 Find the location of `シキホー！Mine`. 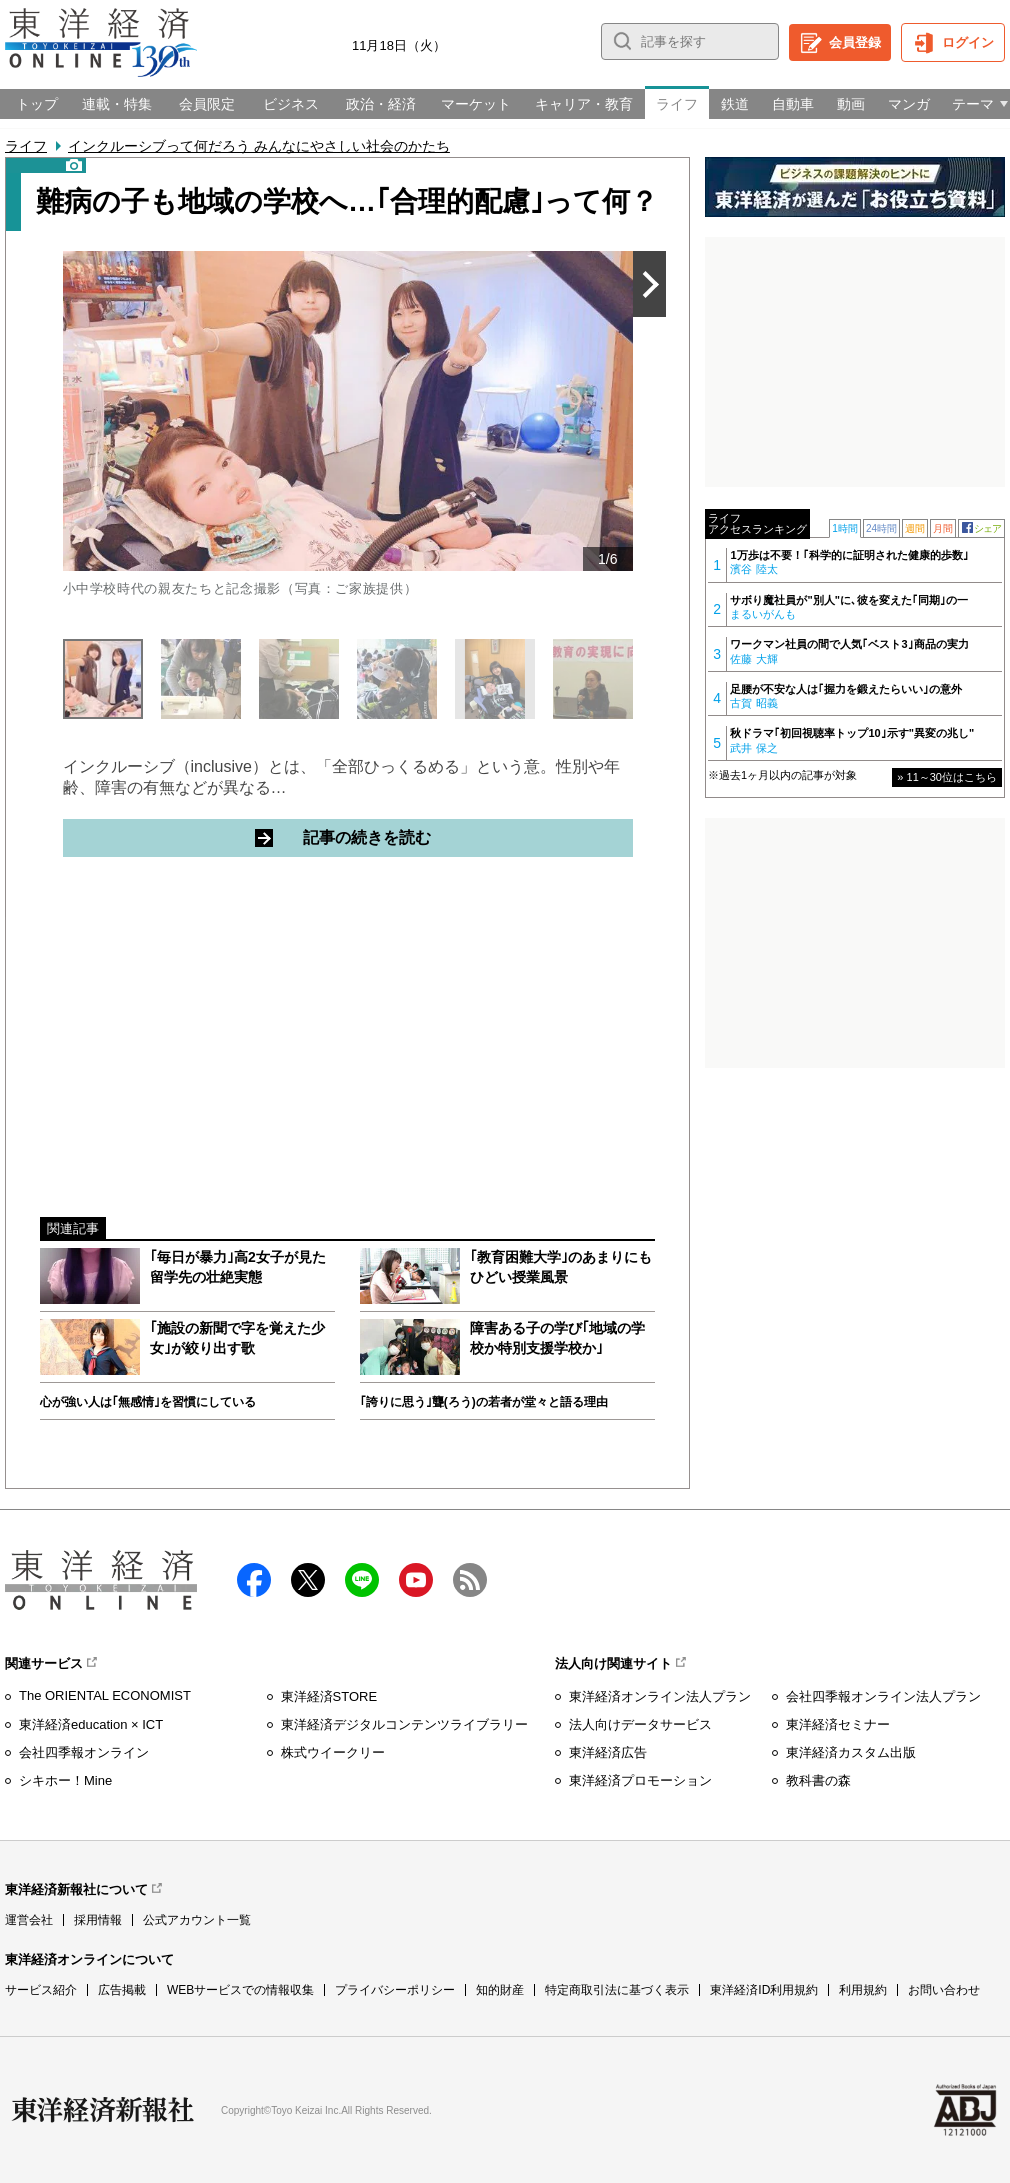

シキホー！Mine is located at coordinates (65, 1780).